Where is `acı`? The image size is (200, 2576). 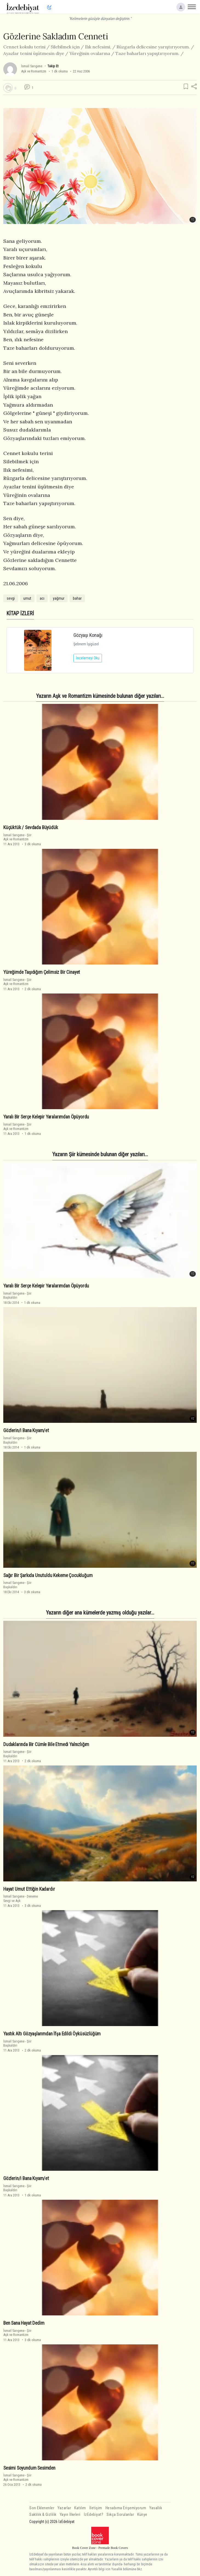
acı is located at coordinates (42, 598).